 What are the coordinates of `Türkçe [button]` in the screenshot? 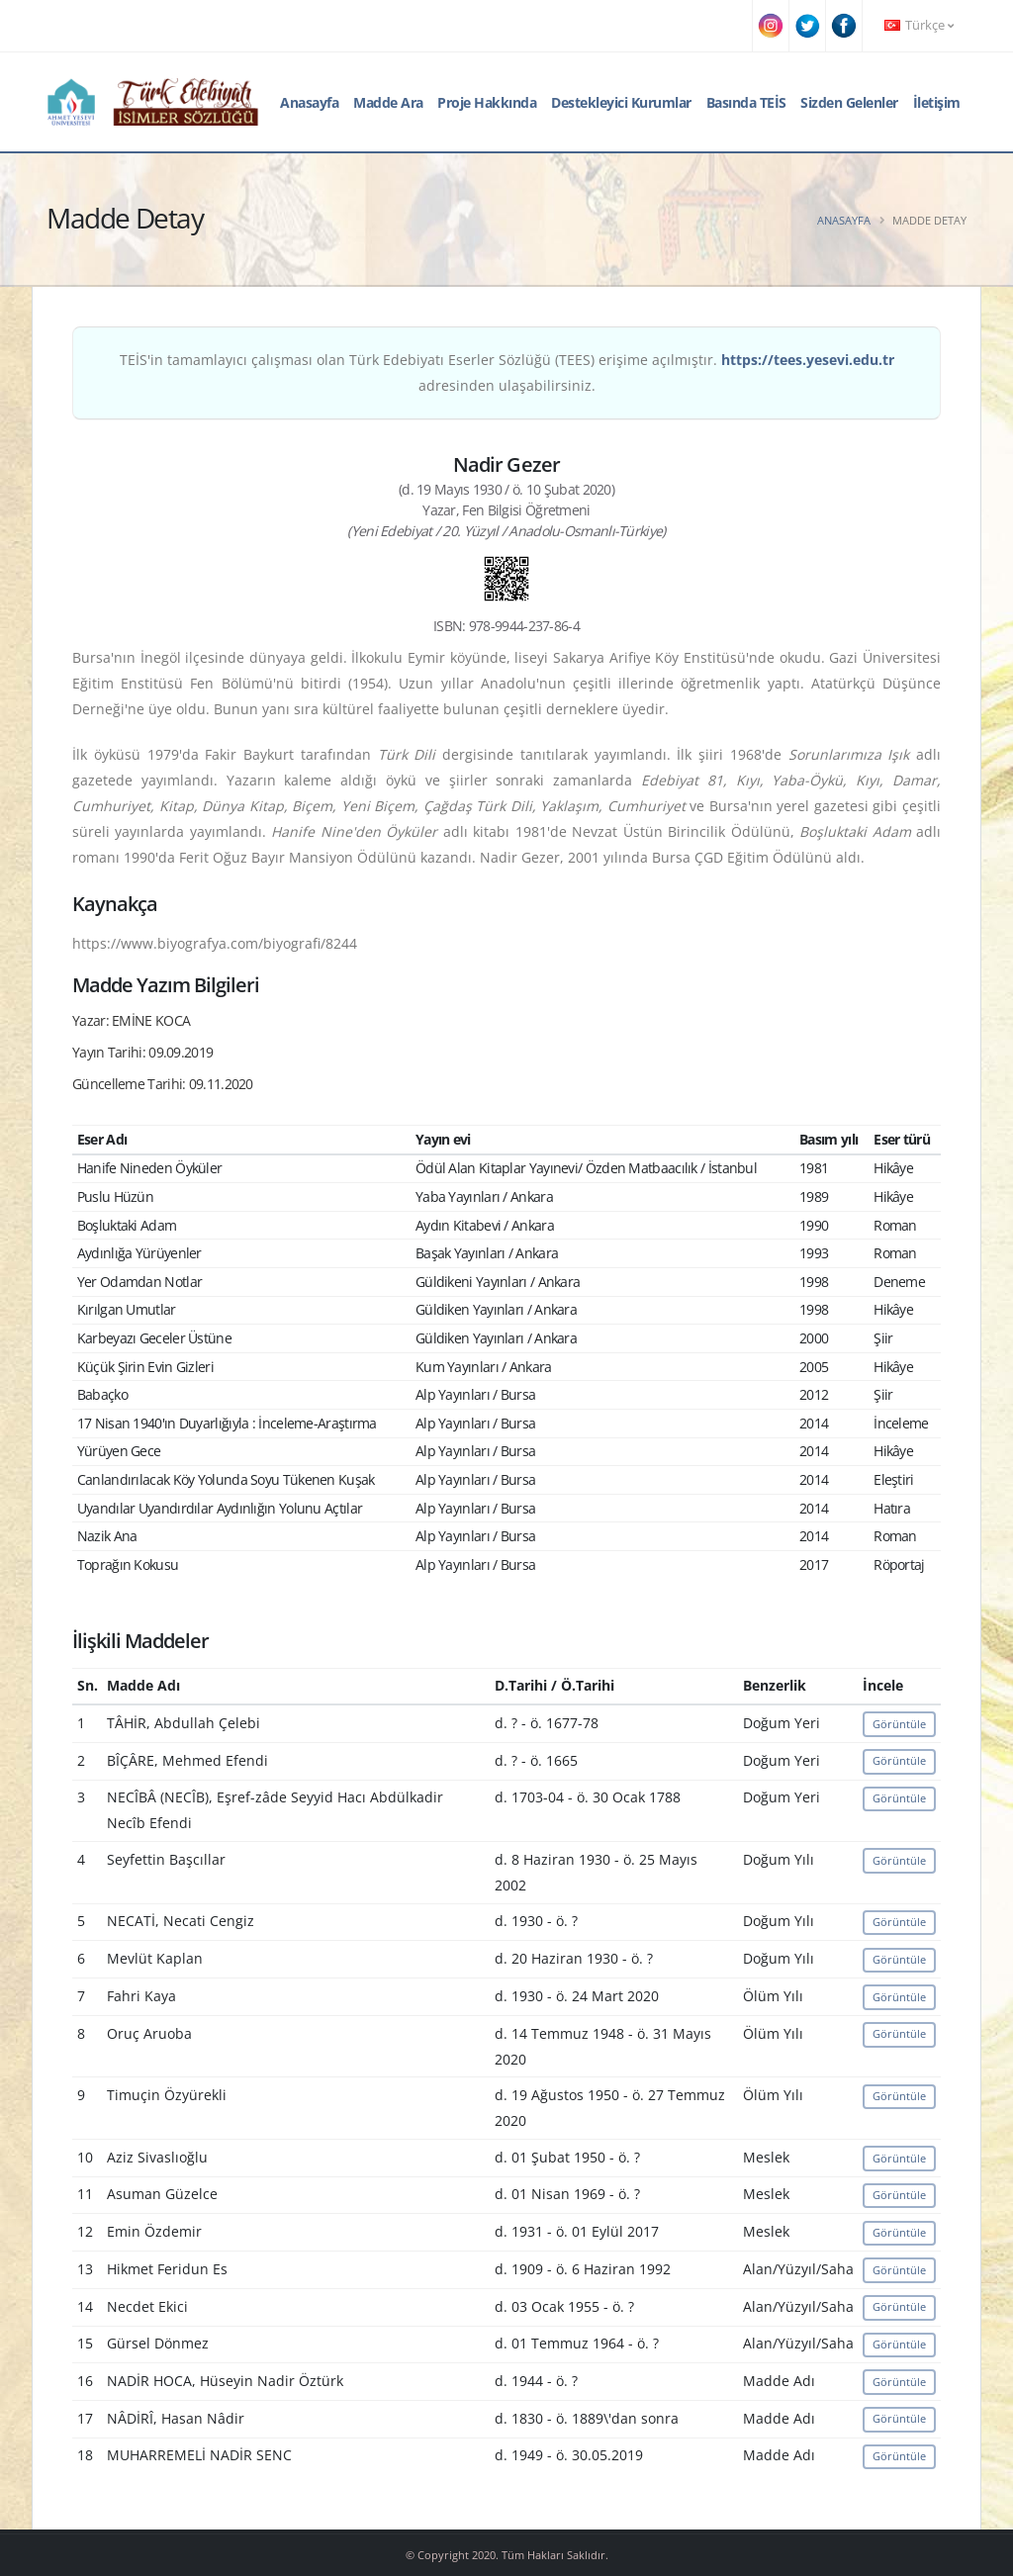 It's located at (919, 25).